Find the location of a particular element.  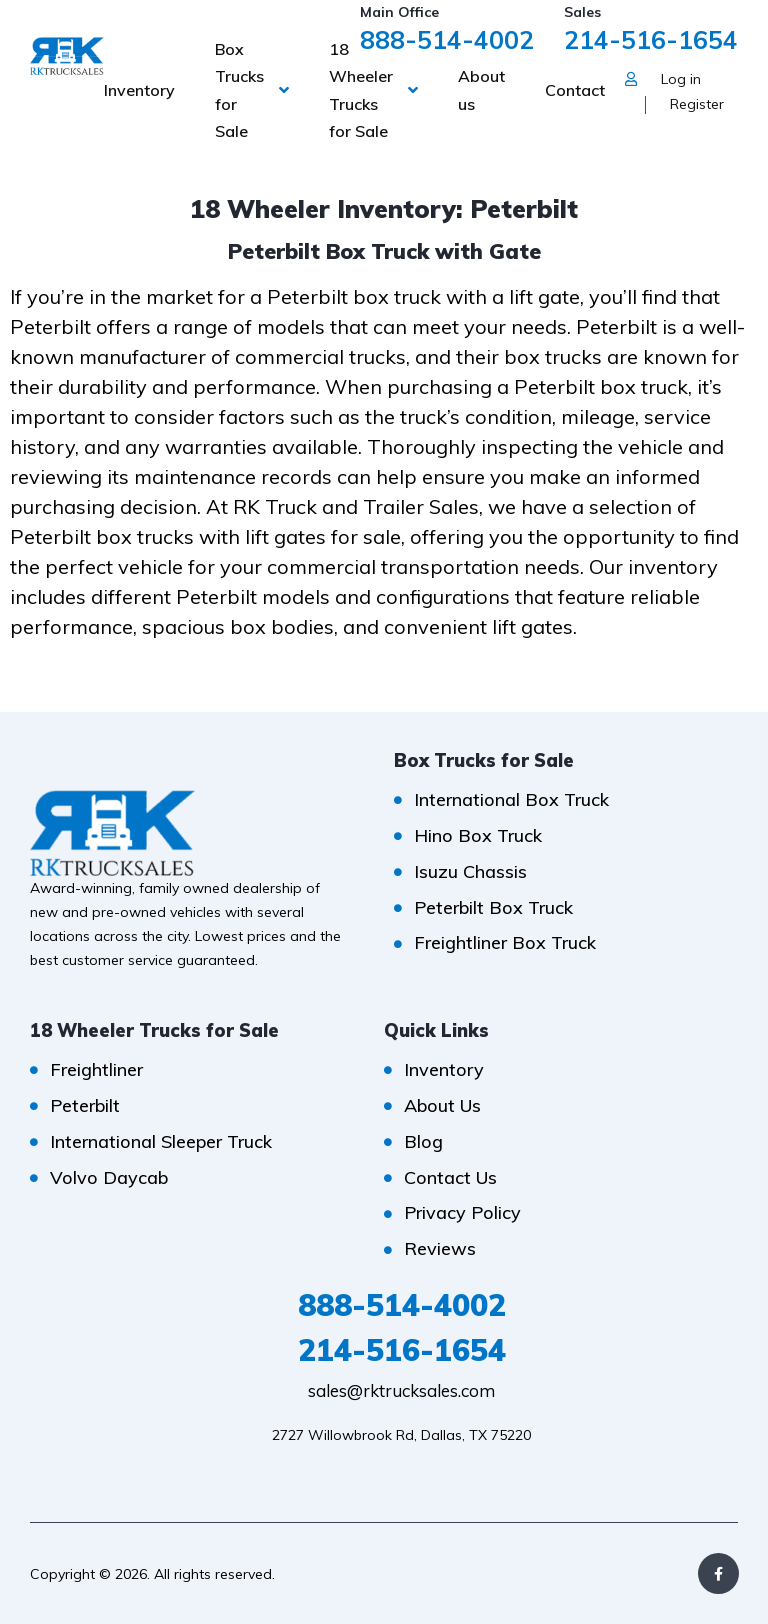

18 Wheeler Trucks for Sale is located at coordinates (361, 90).